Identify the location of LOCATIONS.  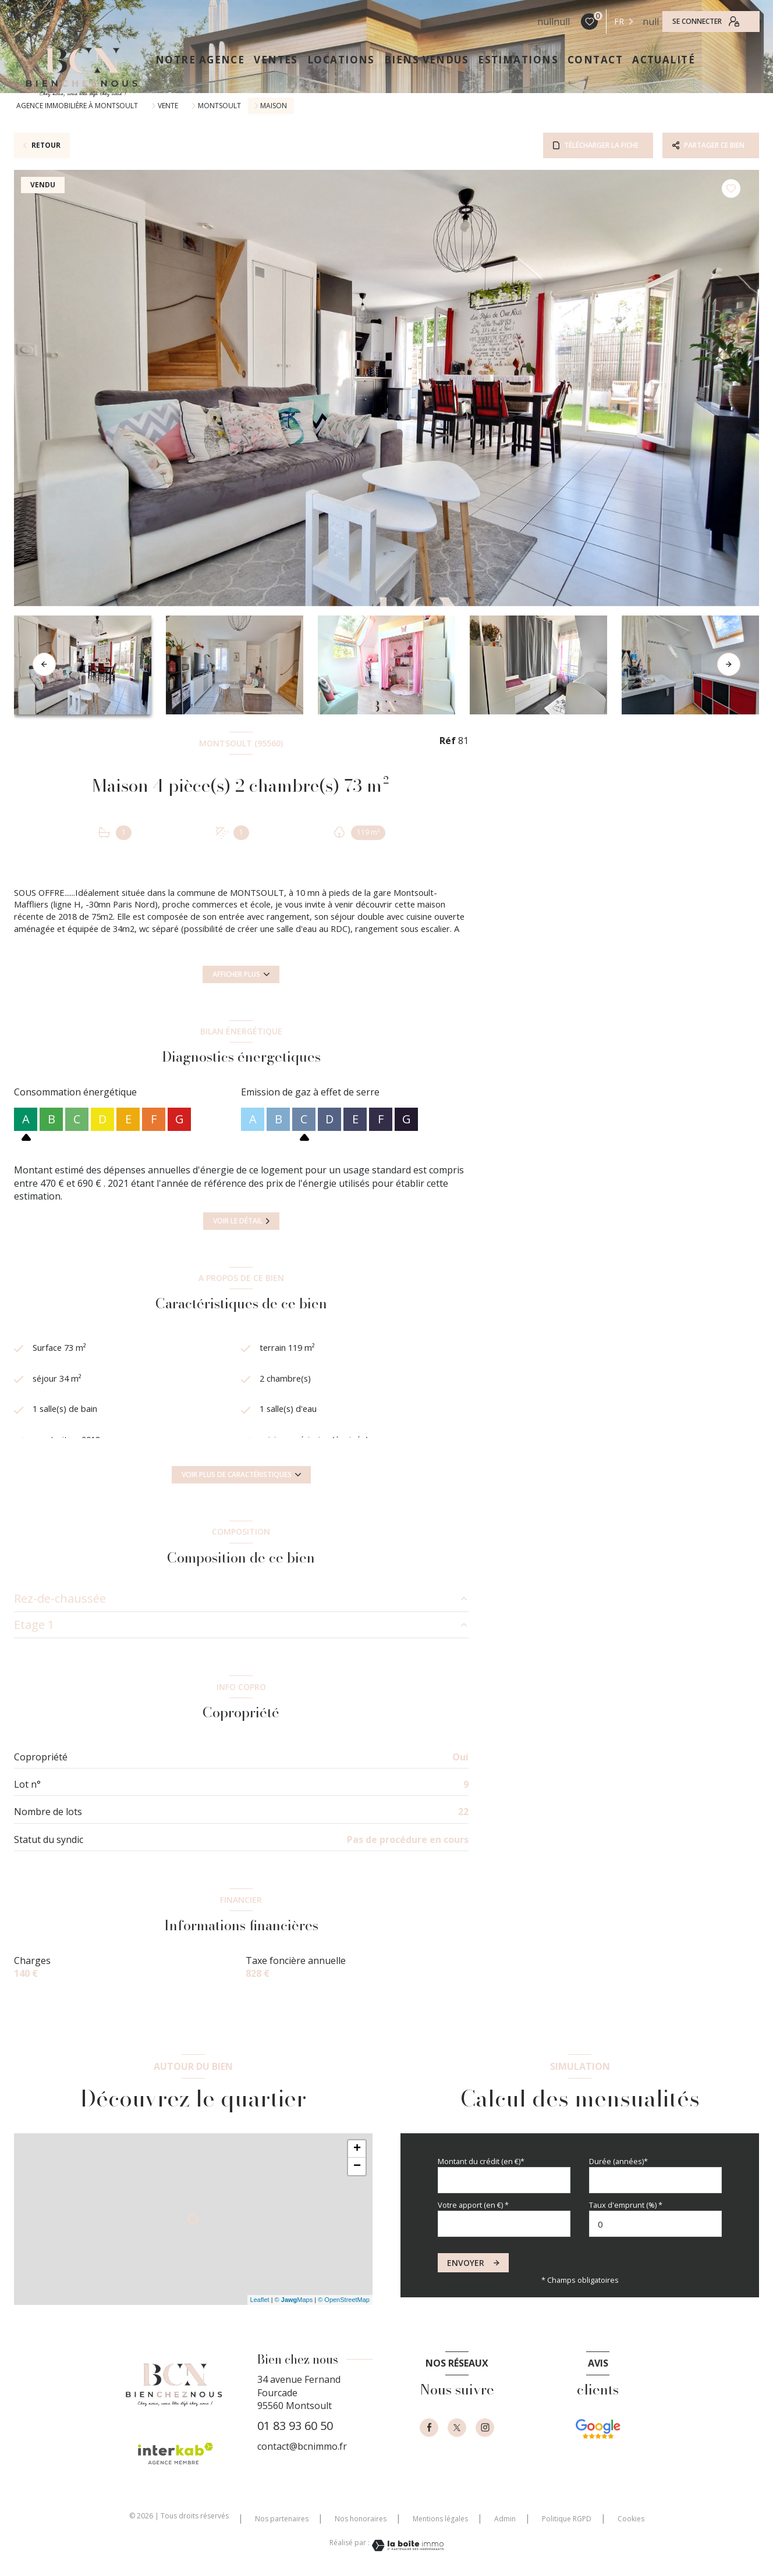
(341, 60).